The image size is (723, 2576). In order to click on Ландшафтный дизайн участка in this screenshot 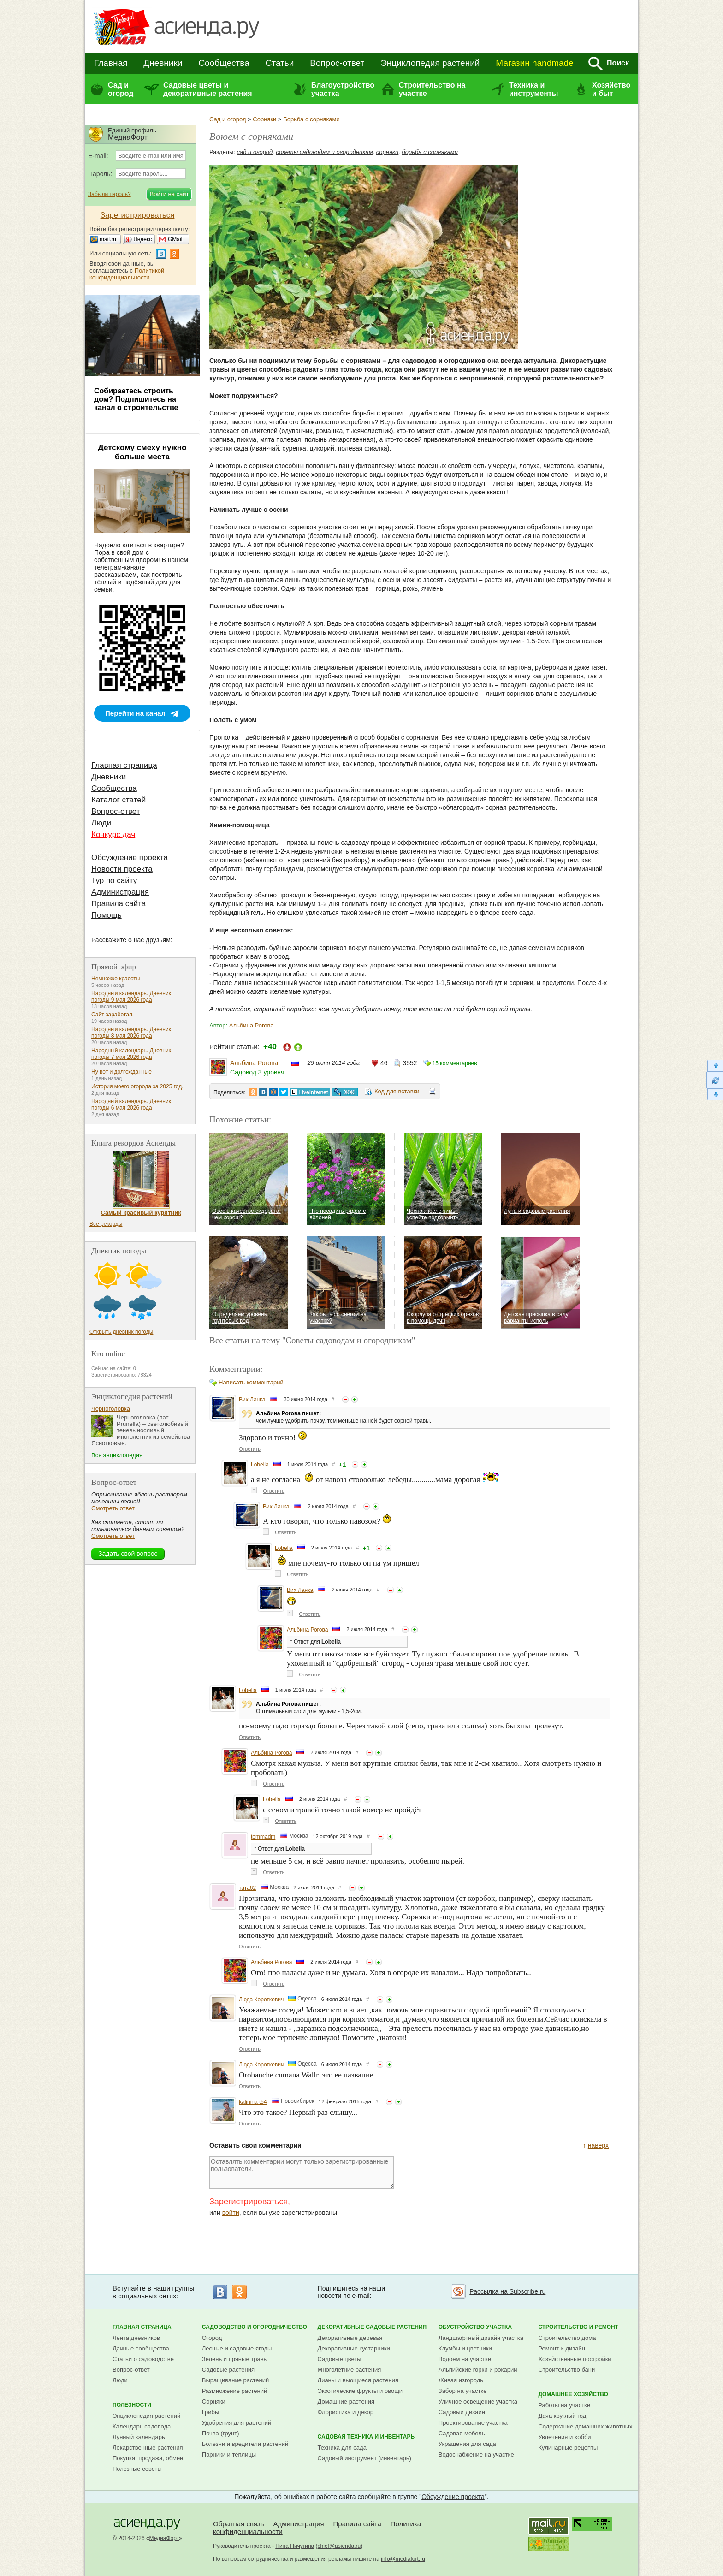, I will do `click(481, 2337)`.